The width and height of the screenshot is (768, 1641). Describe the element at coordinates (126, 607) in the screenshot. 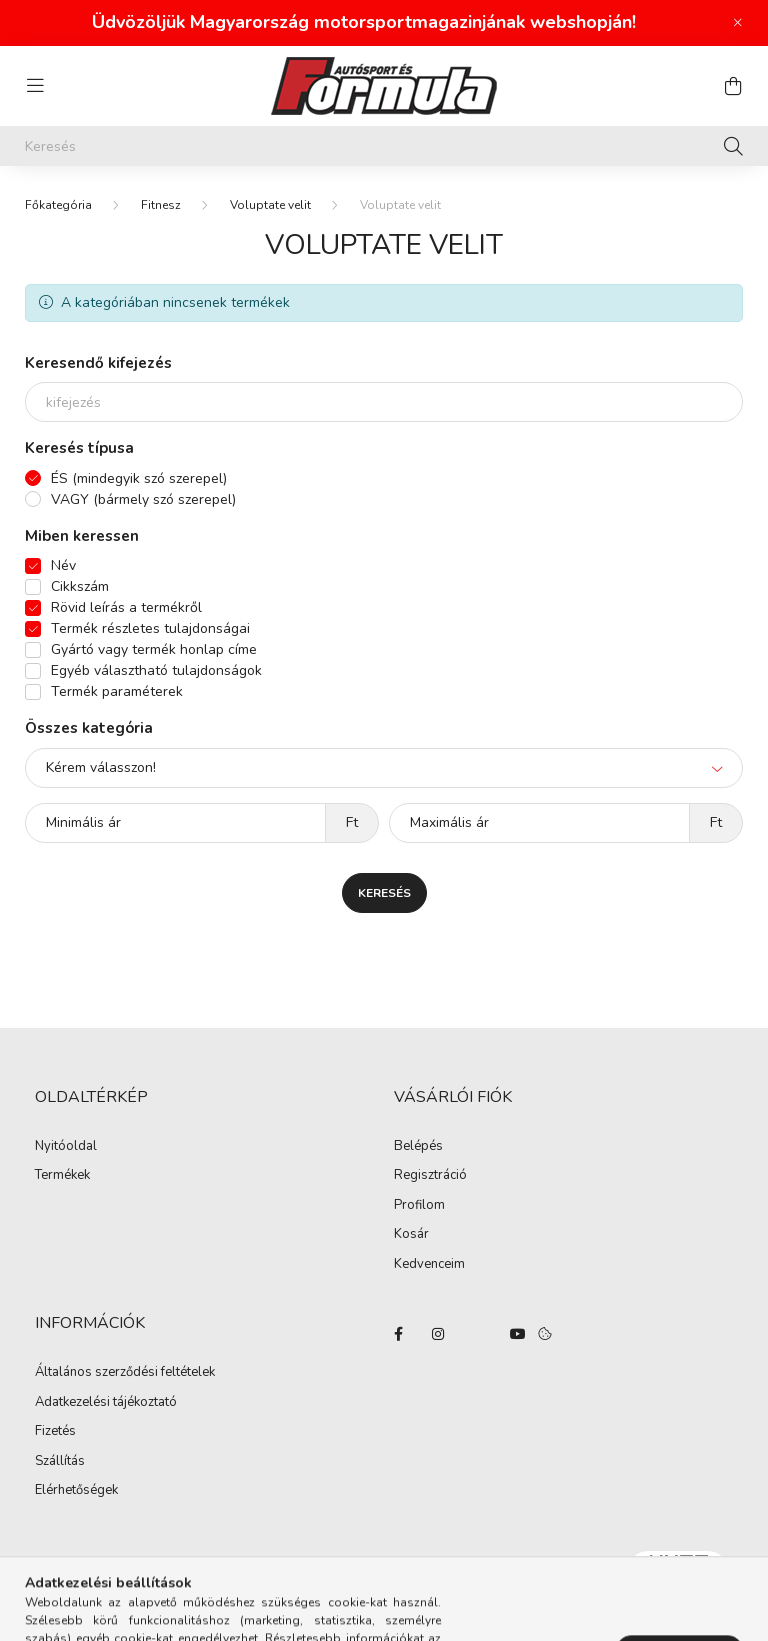

I see `Rövid leírás a termékről` at that location.